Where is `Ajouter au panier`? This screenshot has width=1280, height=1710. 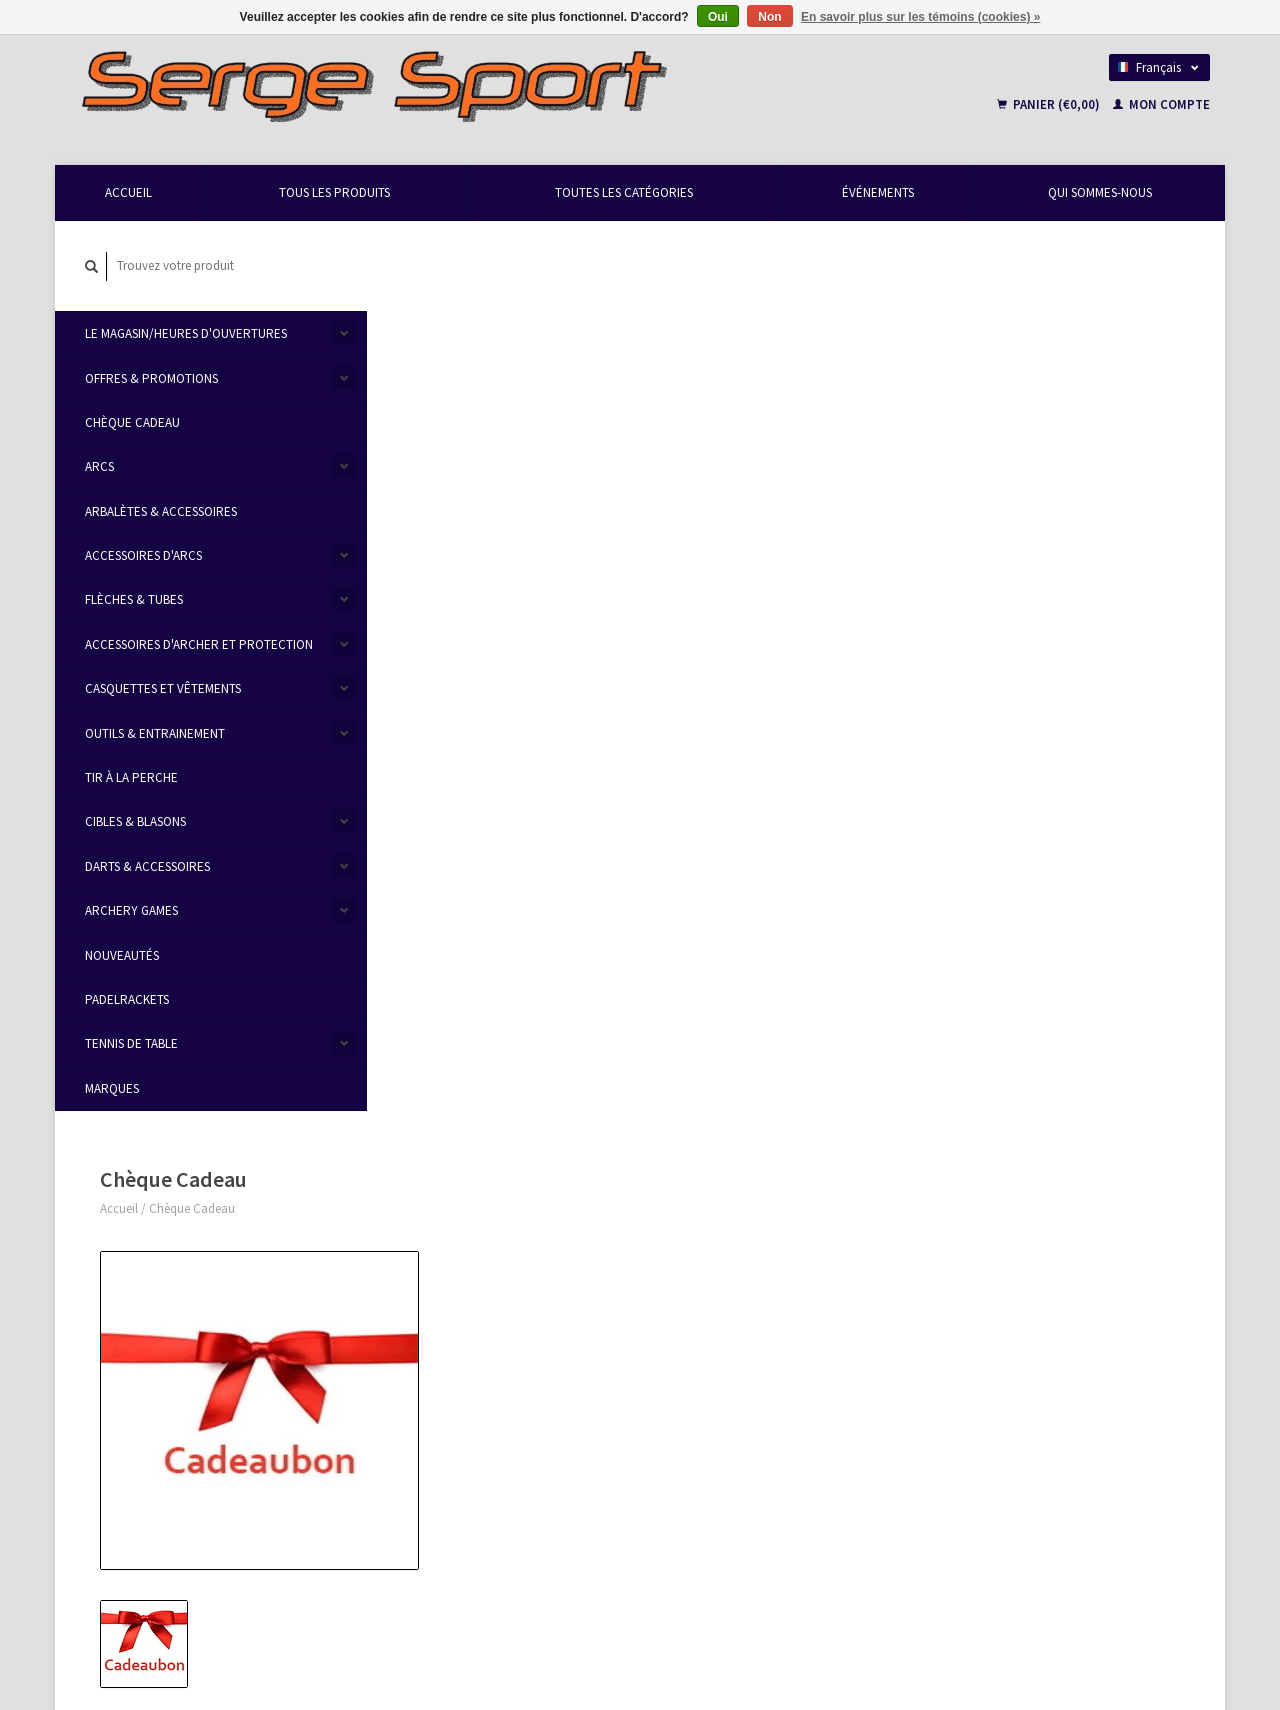 Ajouter au panier is located at coordinates (858, 727).